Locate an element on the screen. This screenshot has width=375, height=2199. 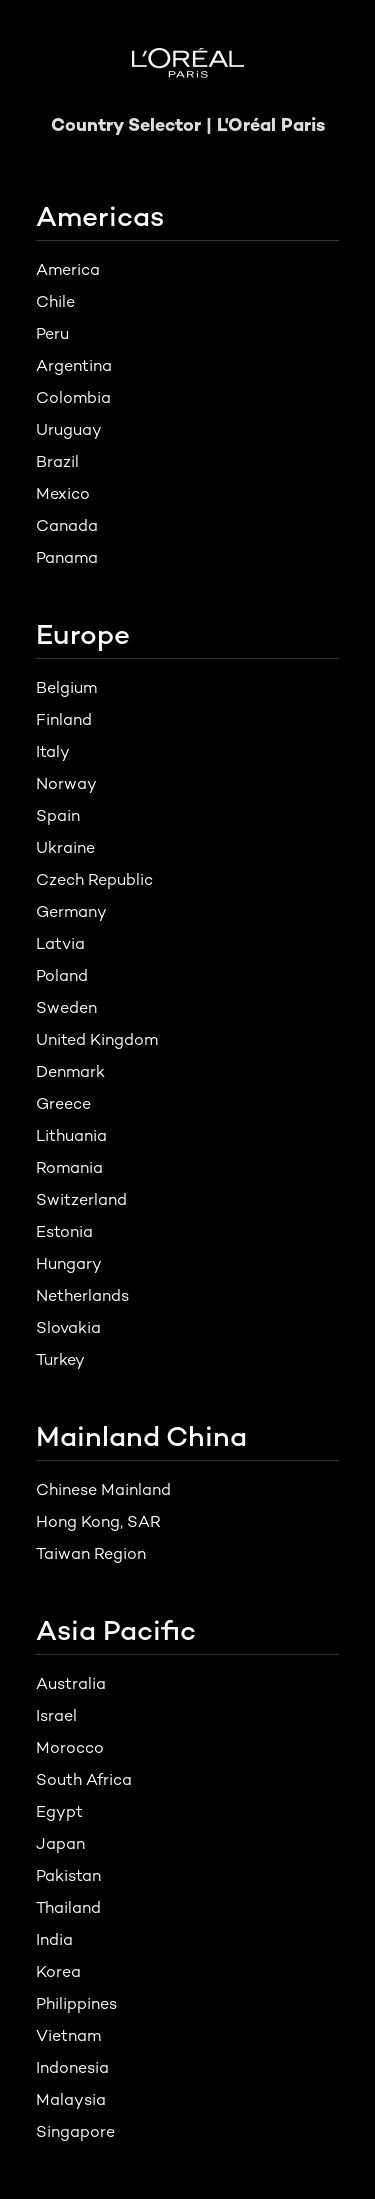
Argentina is located at coordinates (74, 365).